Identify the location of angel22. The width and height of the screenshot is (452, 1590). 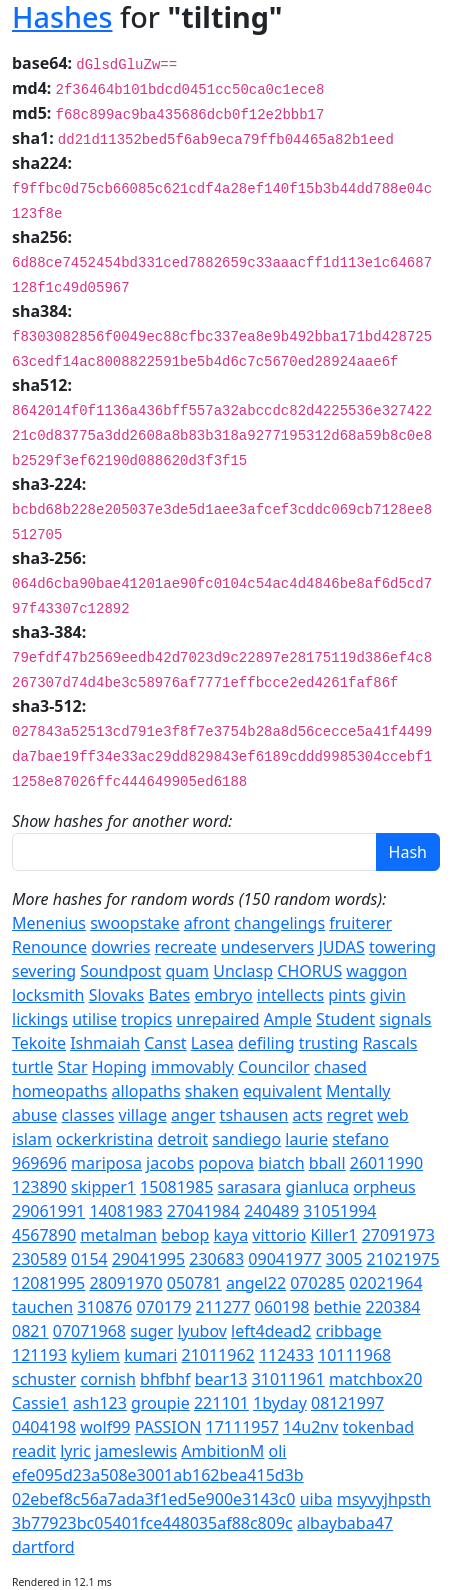
(256, 1283).